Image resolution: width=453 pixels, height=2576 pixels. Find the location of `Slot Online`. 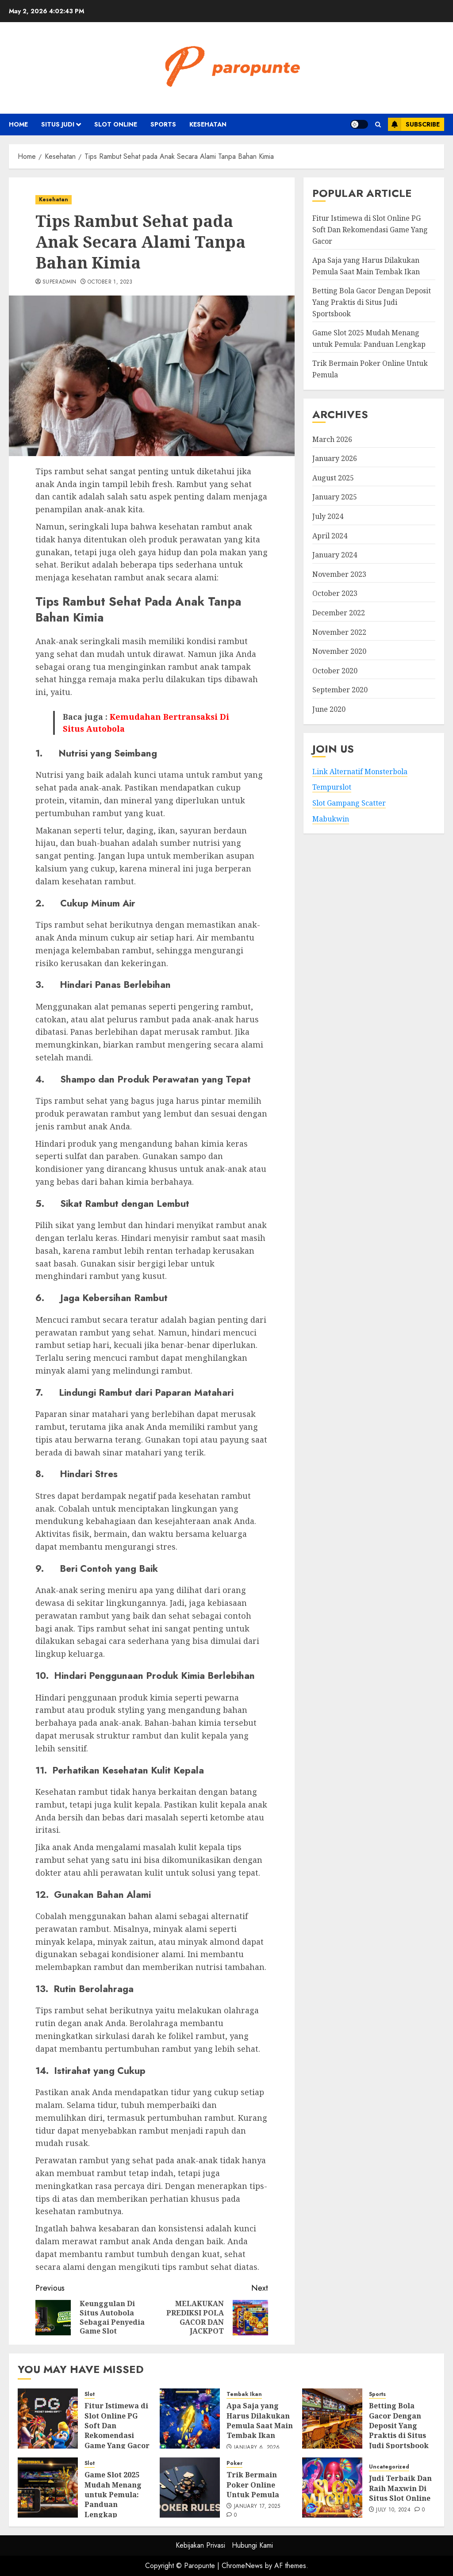

Slot Online is located at coordinates (115, 124).